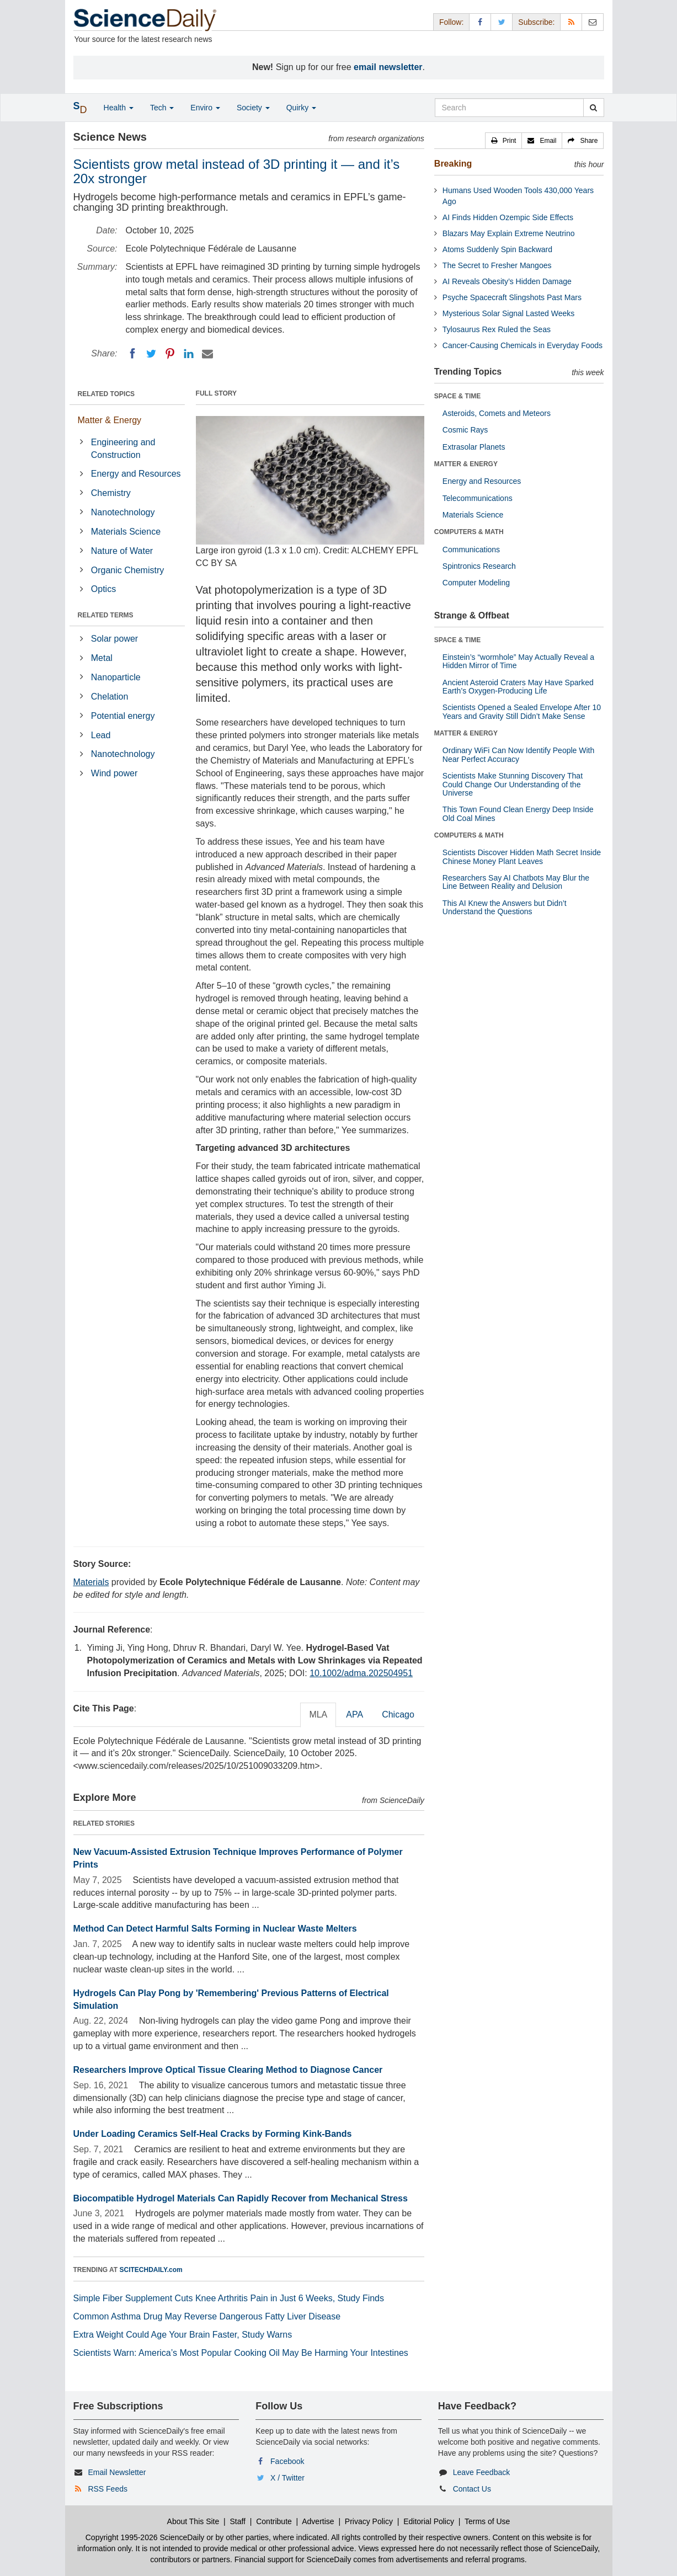 This screenshot has width=677, height=2576. Describe the element at coordinates (522, 711) in the screenshot. I see `Scientists Opened a Sealed Envelope After 10 Years and Gravity Still Didn’t Make Sense` at that location.